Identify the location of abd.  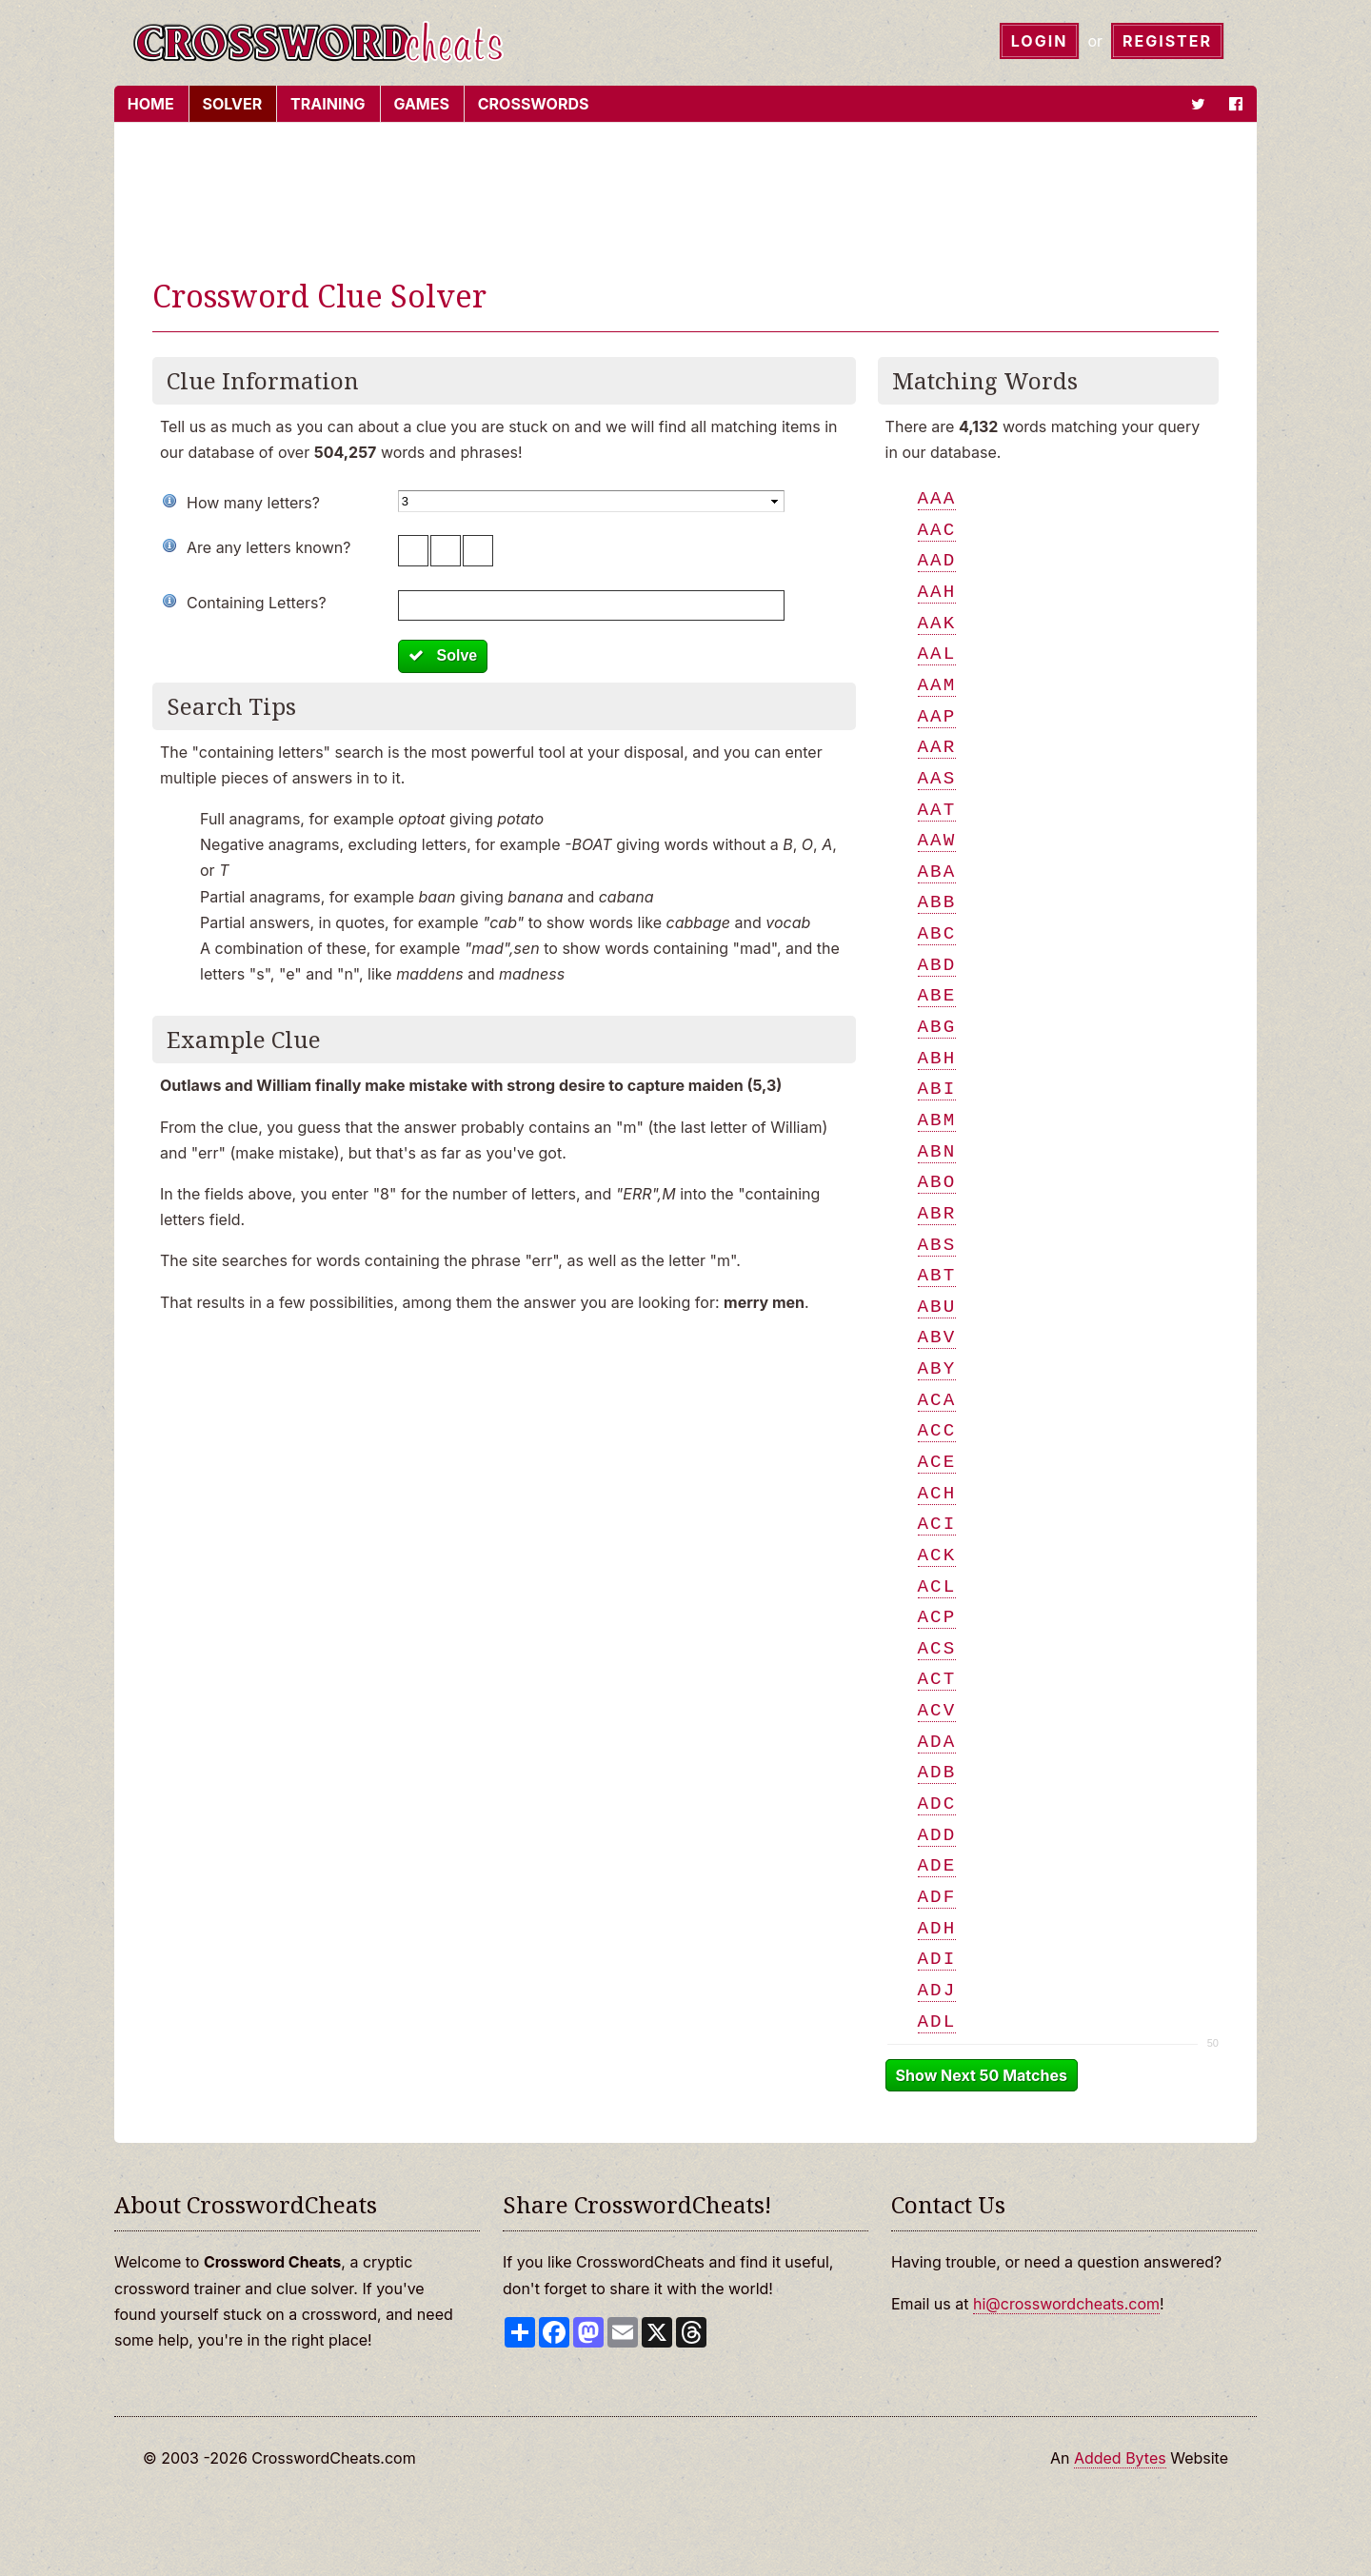
(937, 965).